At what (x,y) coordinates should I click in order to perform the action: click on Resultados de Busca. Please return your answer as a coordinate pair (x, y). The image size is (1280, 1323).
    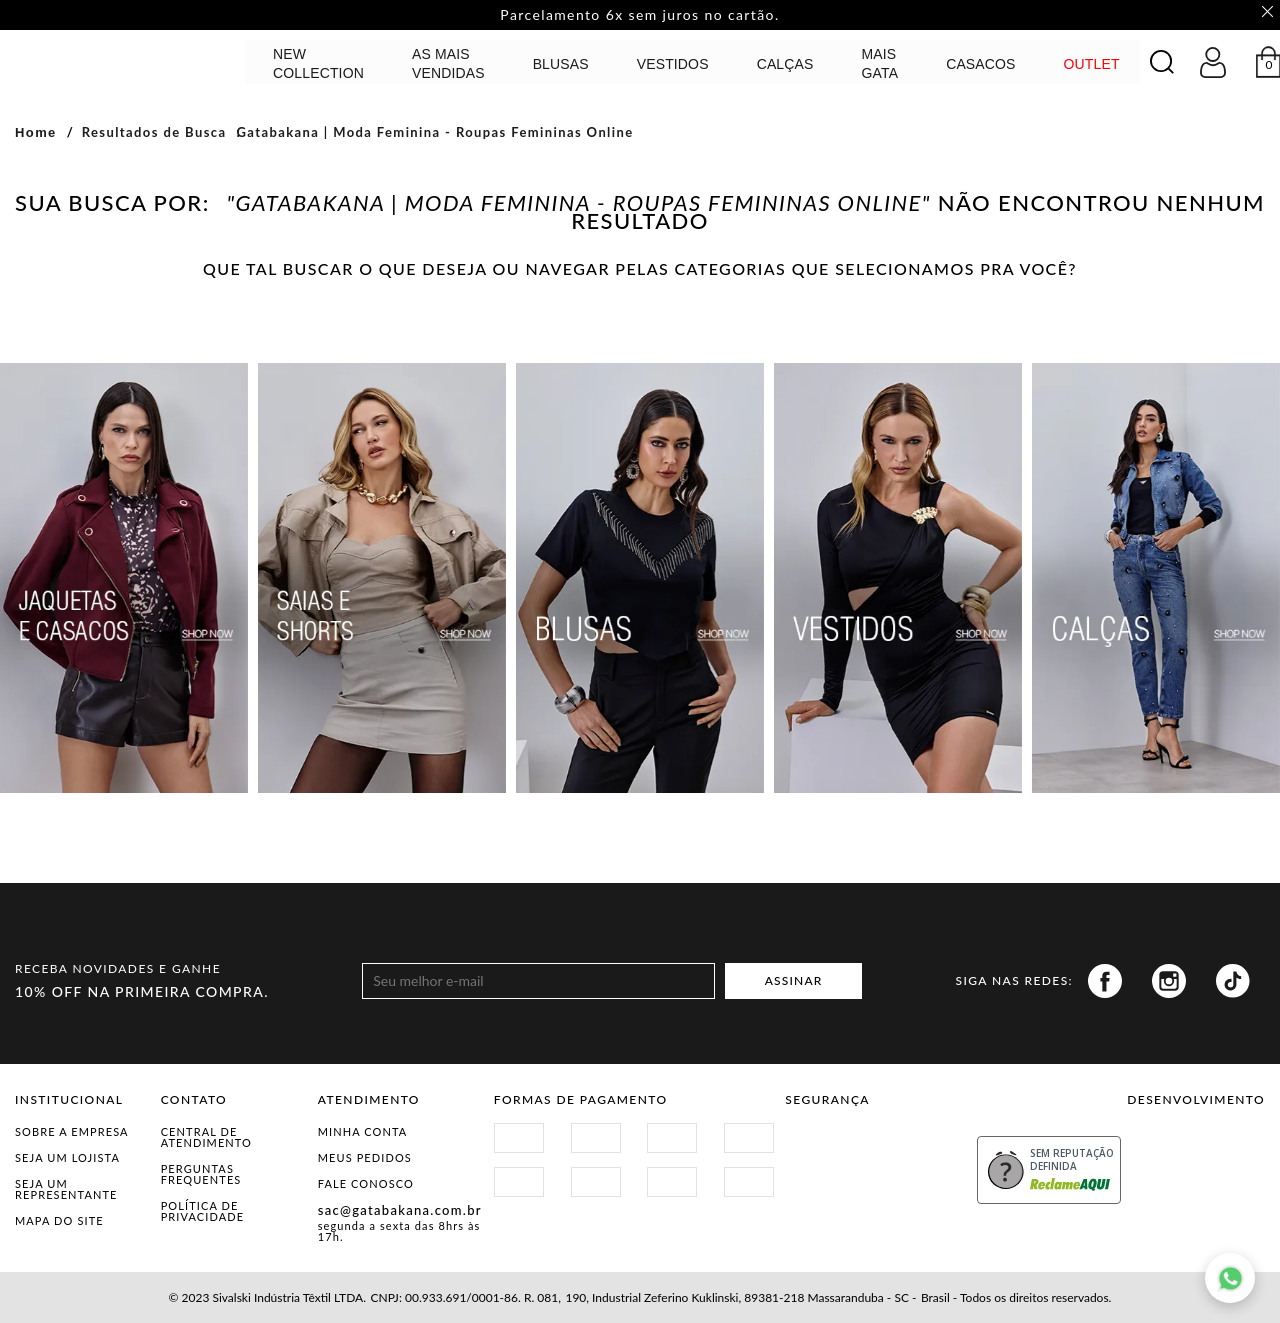
    Looking at the image, I should click on (154, 132).